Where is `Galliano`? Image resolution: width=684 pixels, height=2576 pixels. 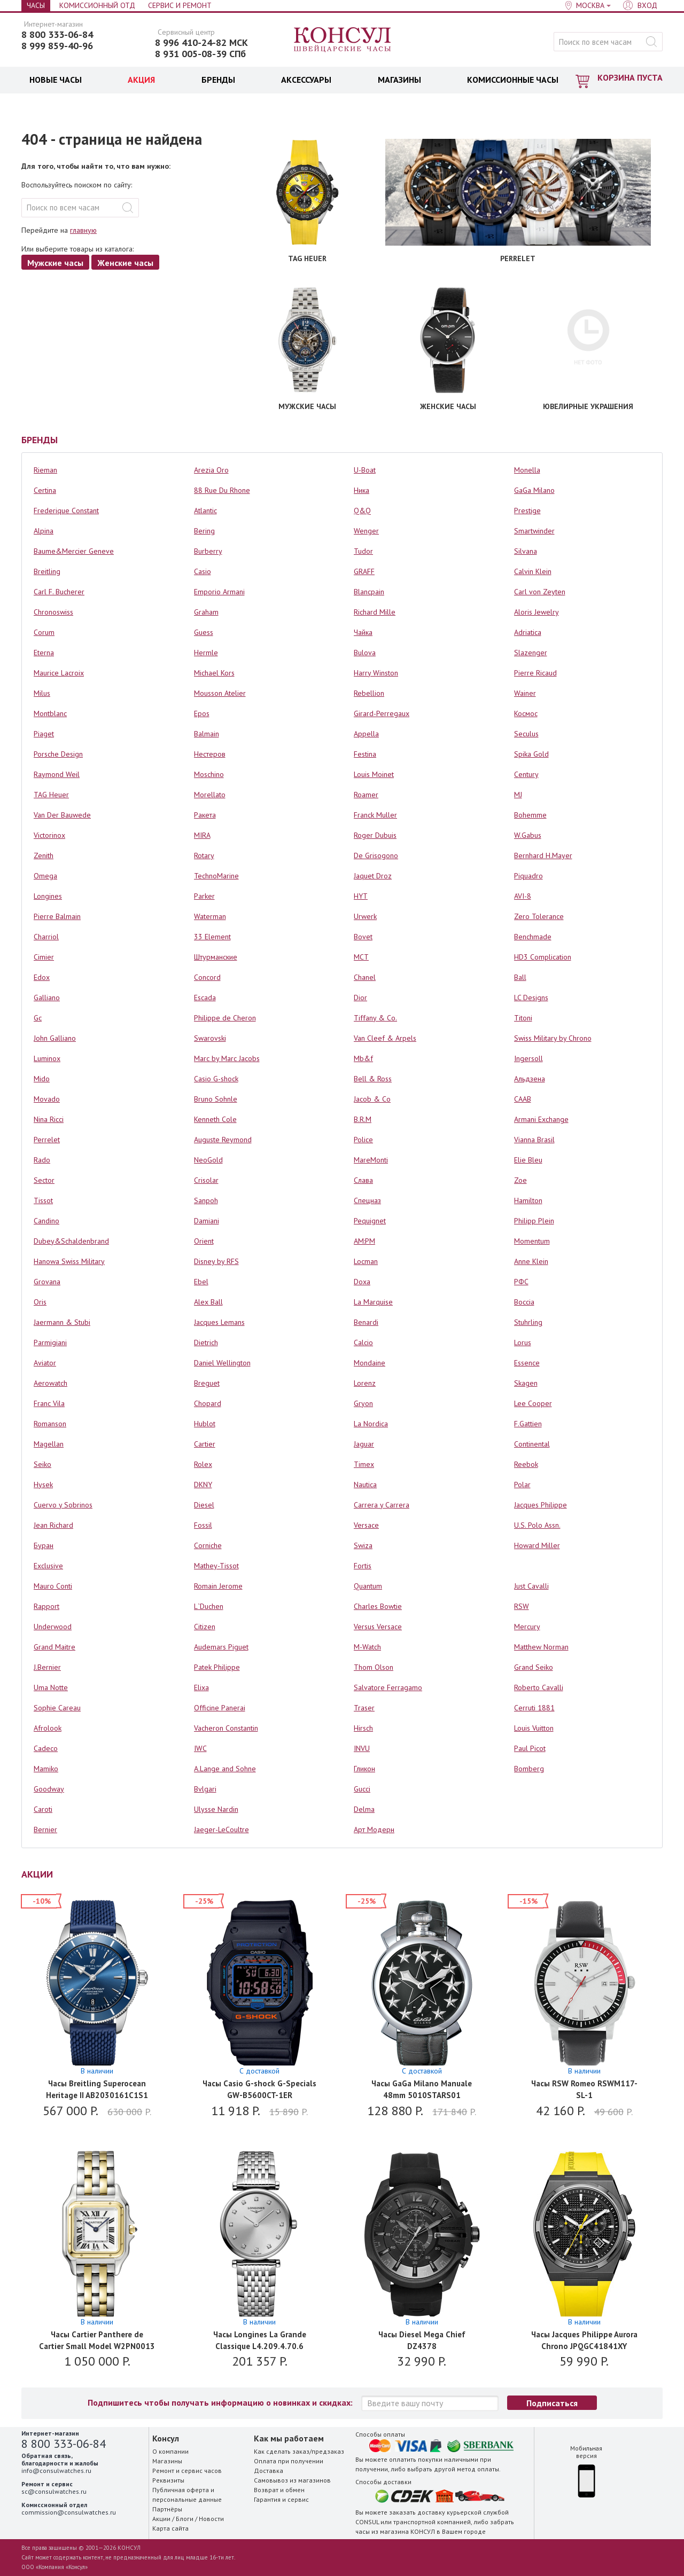 Galliano is located at coordinates (47, 997).